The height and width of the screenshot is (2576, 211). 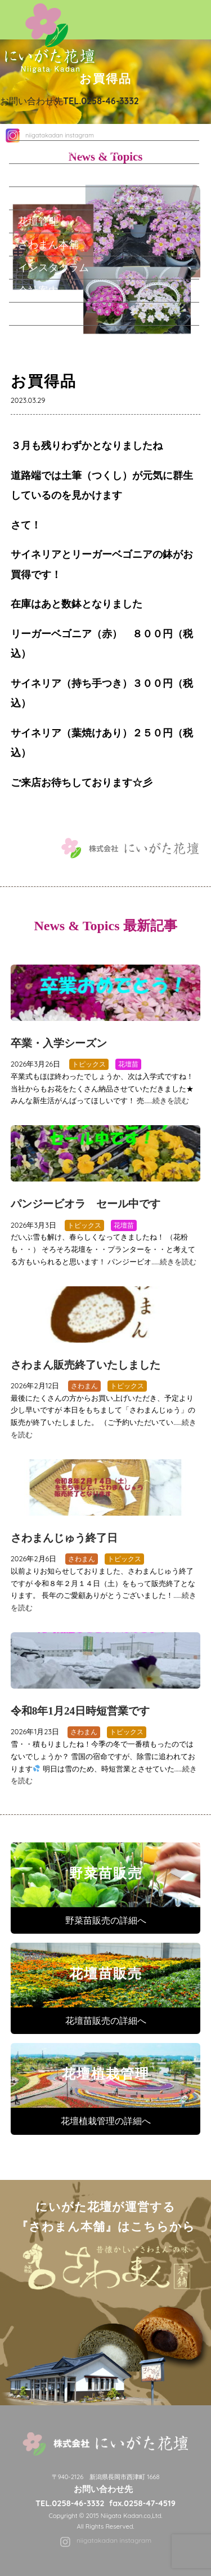 What do you see at coordinates (64, 1538) in the screenshot?
I see `さわまんじゅう終了日` at bounding box center [64, 1538].